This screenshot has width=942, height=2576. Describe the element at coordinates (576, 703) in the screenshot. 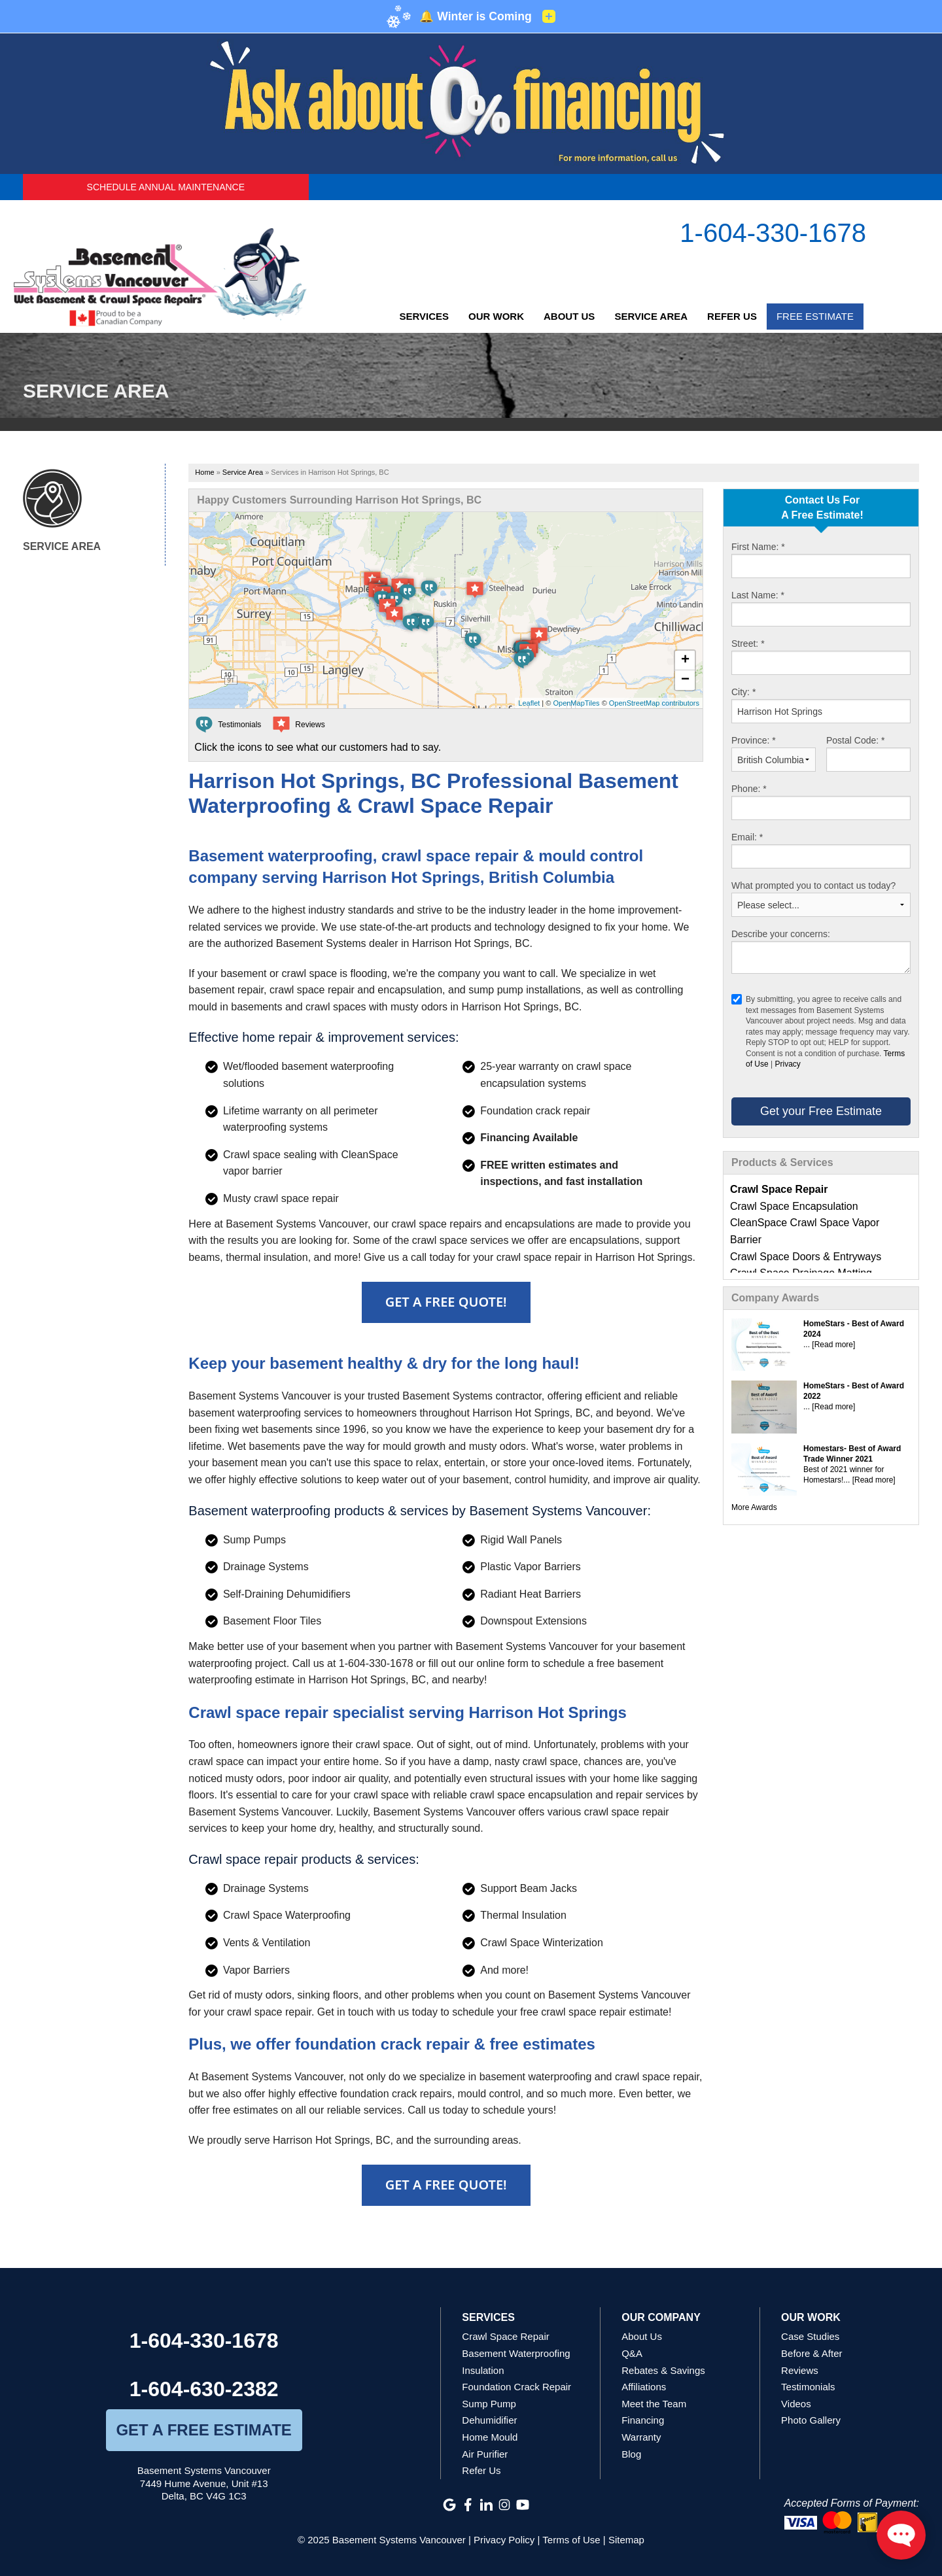

I see `OpenMapTiles` at that location.